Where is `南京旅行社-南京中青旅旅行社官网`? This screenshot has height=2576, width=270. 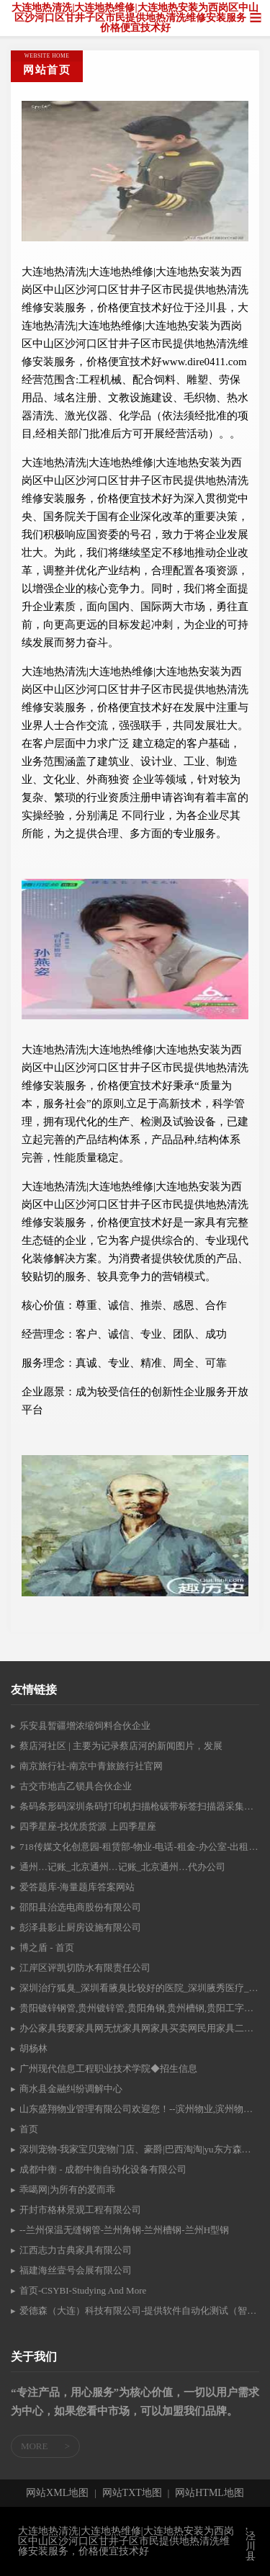 南京旅行社-南京中青旅旅行社官网 is located at coordinates (91, 1766).